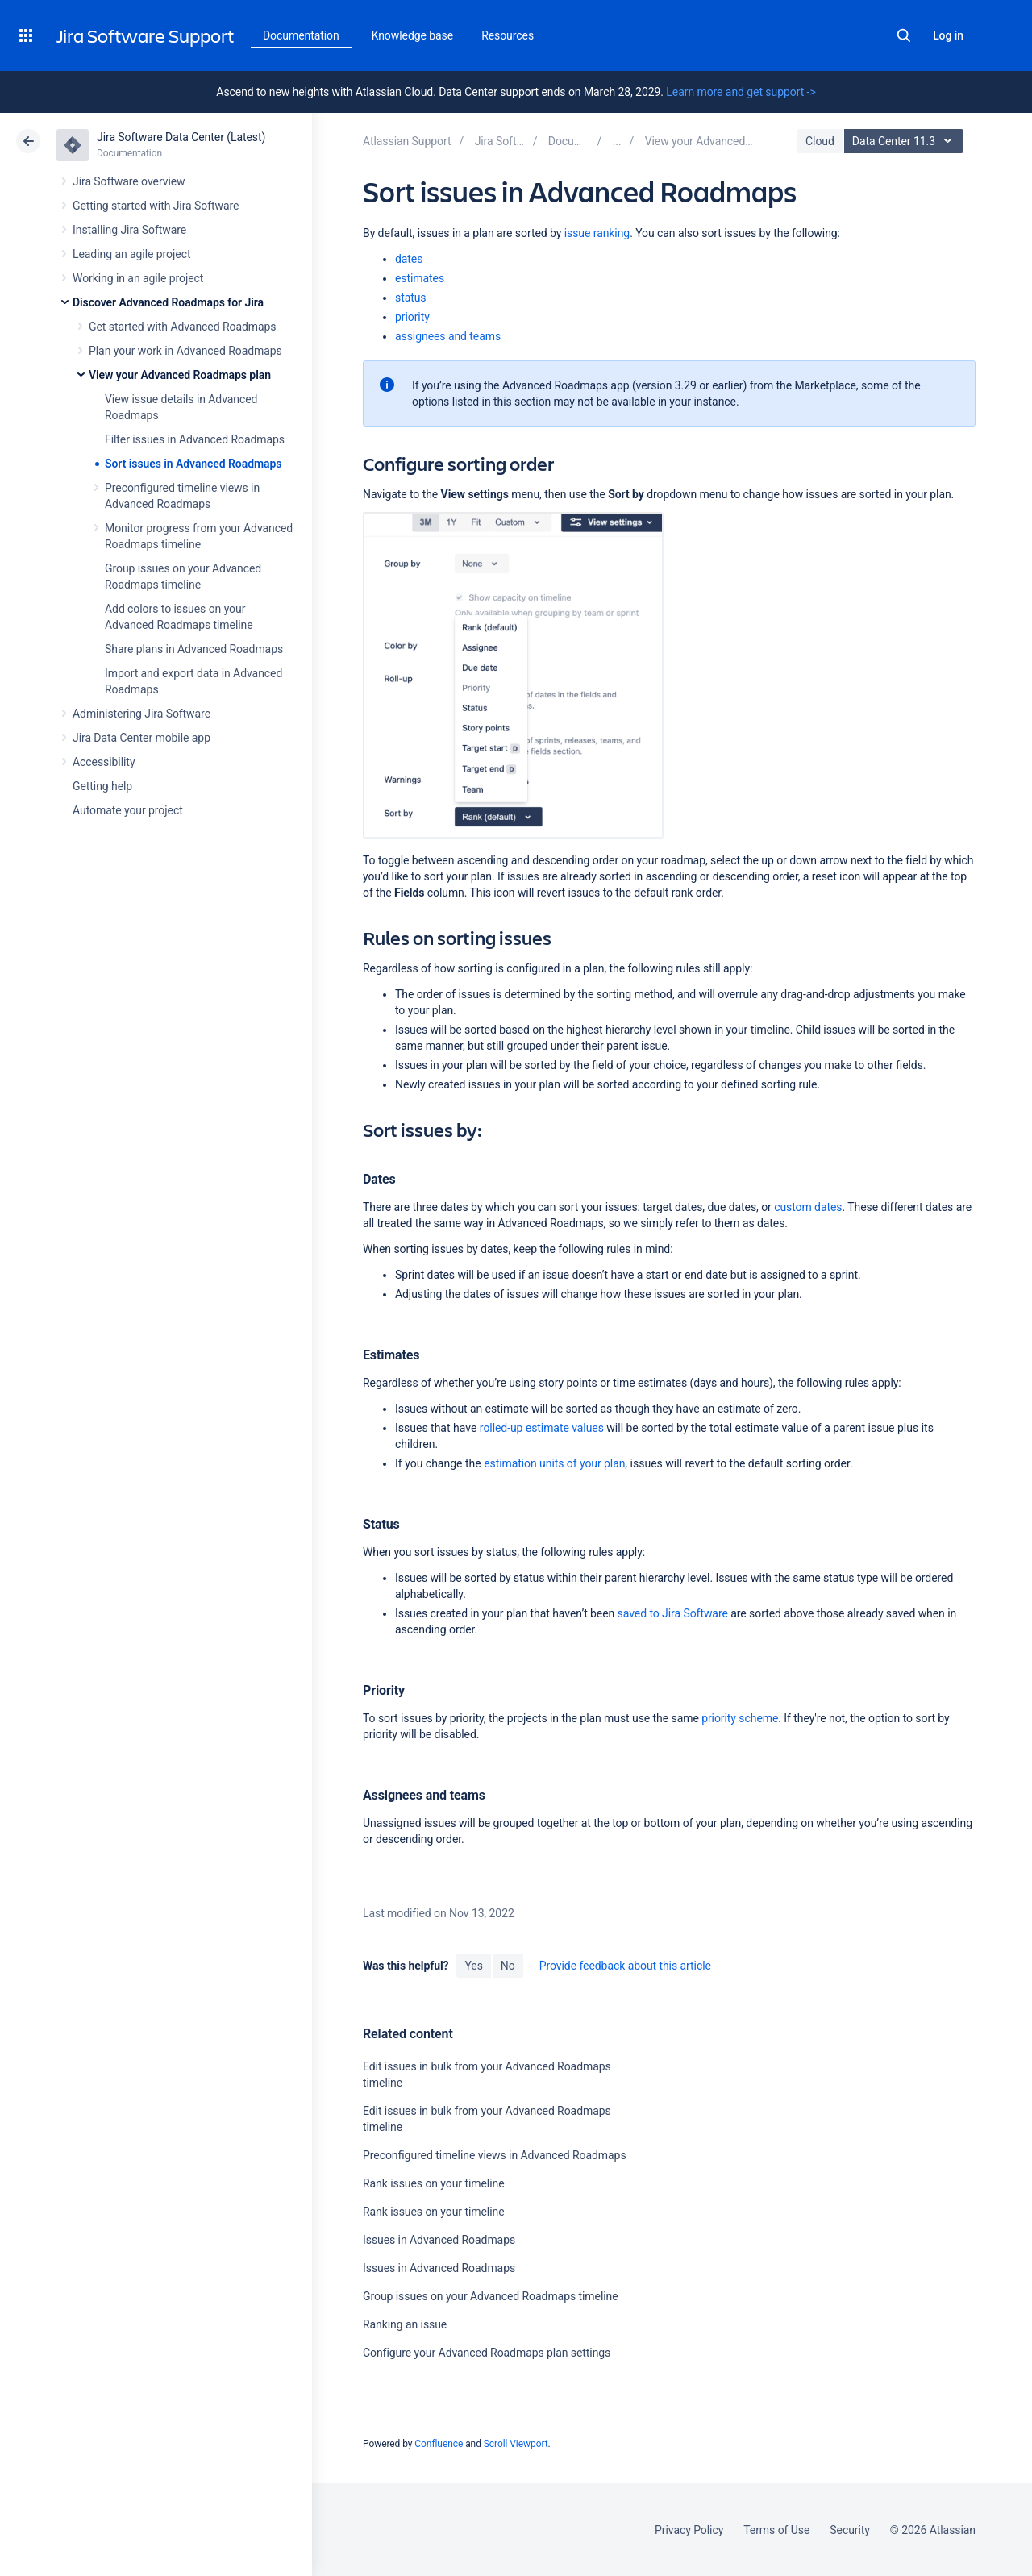 The width and height of the screenshot is (1032, 2576). I want to click on Terms of Use, so click(776, 2530).